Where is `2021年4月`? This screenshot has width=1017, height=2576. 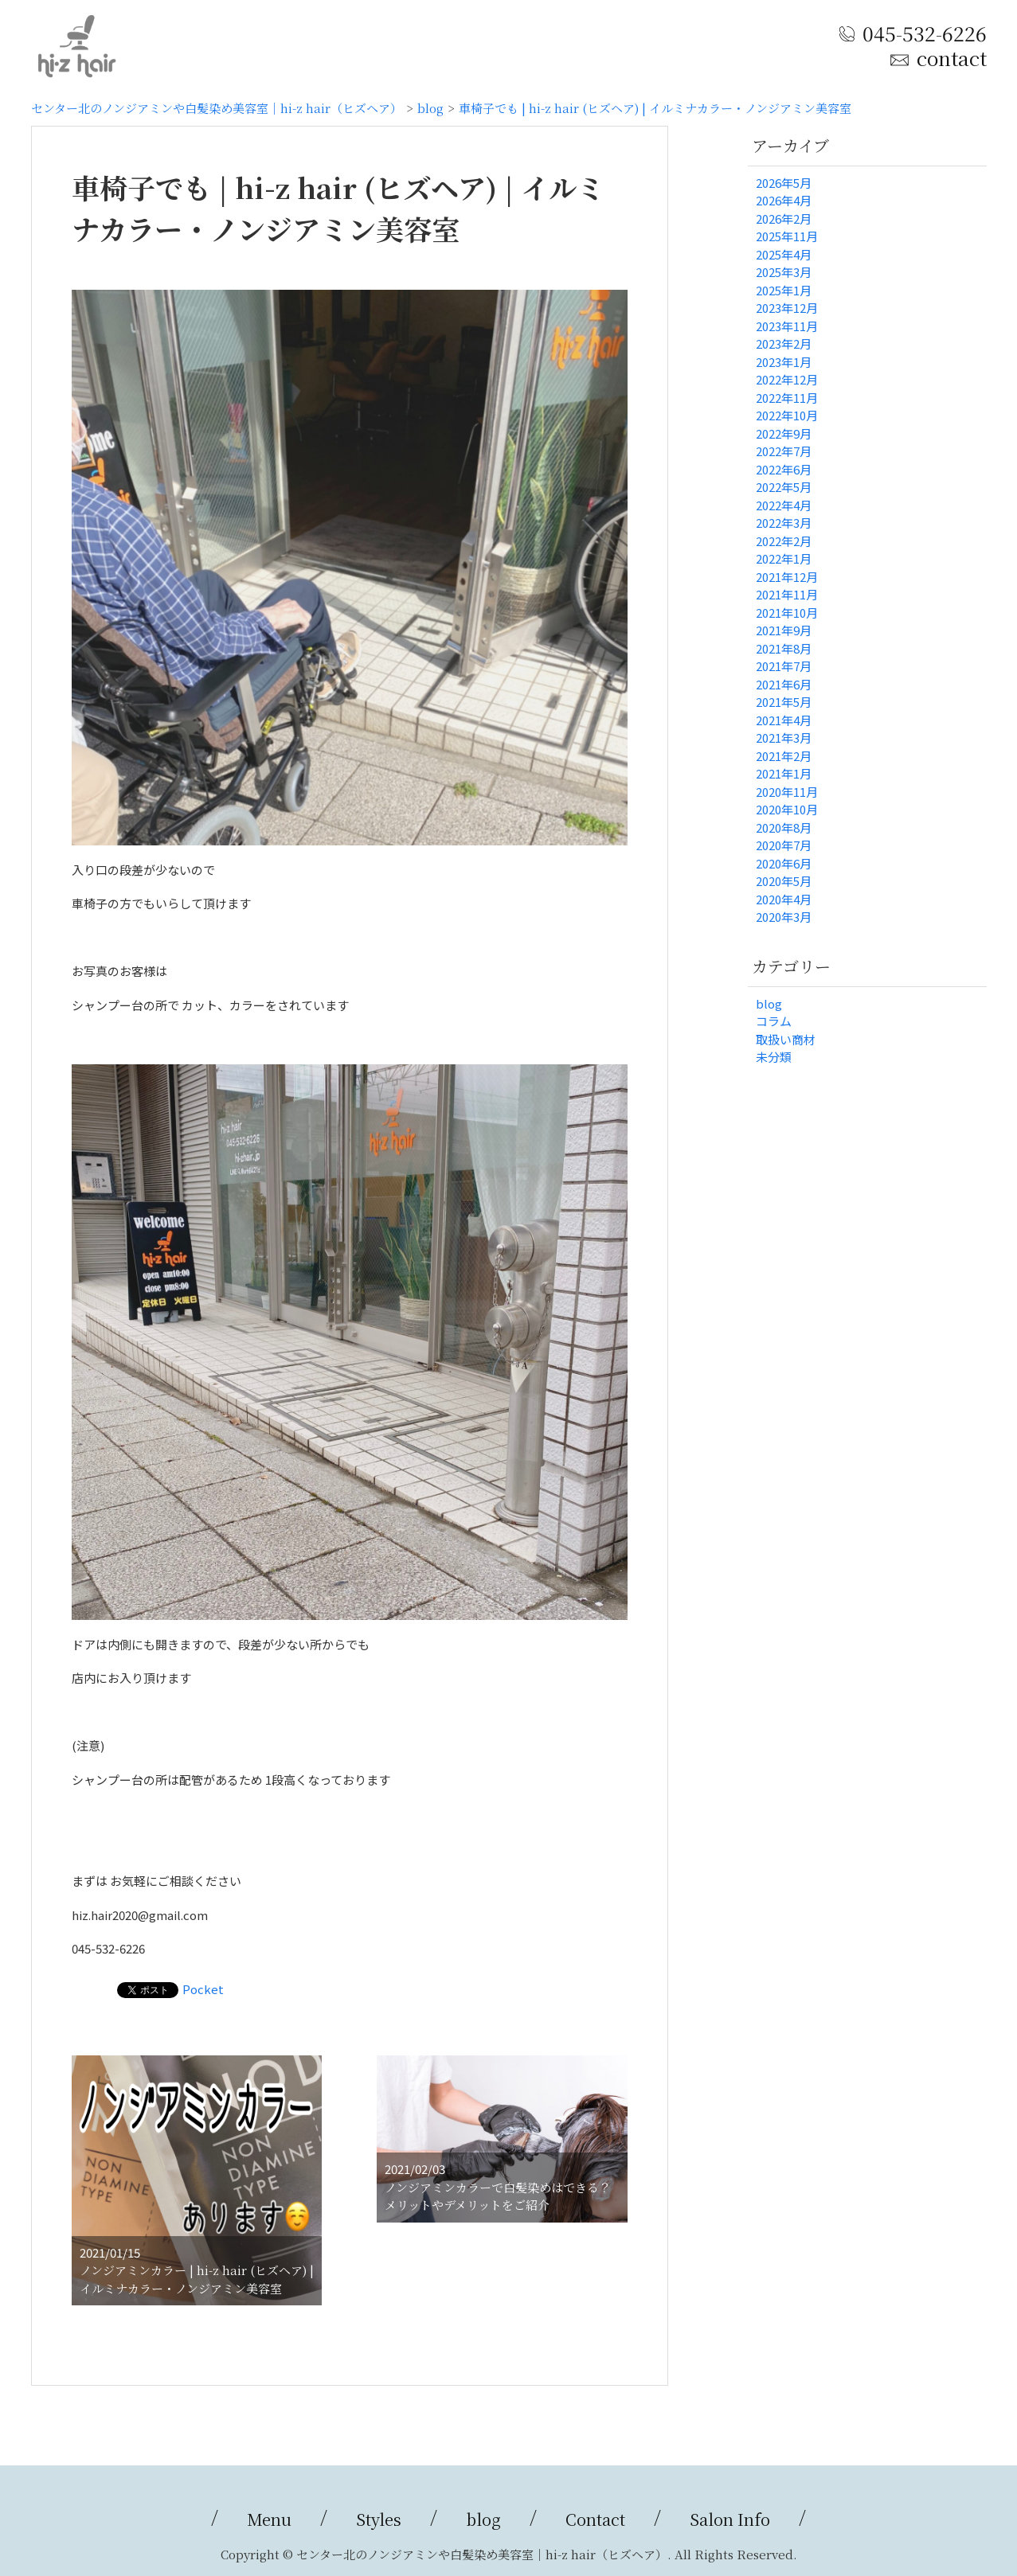 2021年4月 is located at coordinates (784, 720).